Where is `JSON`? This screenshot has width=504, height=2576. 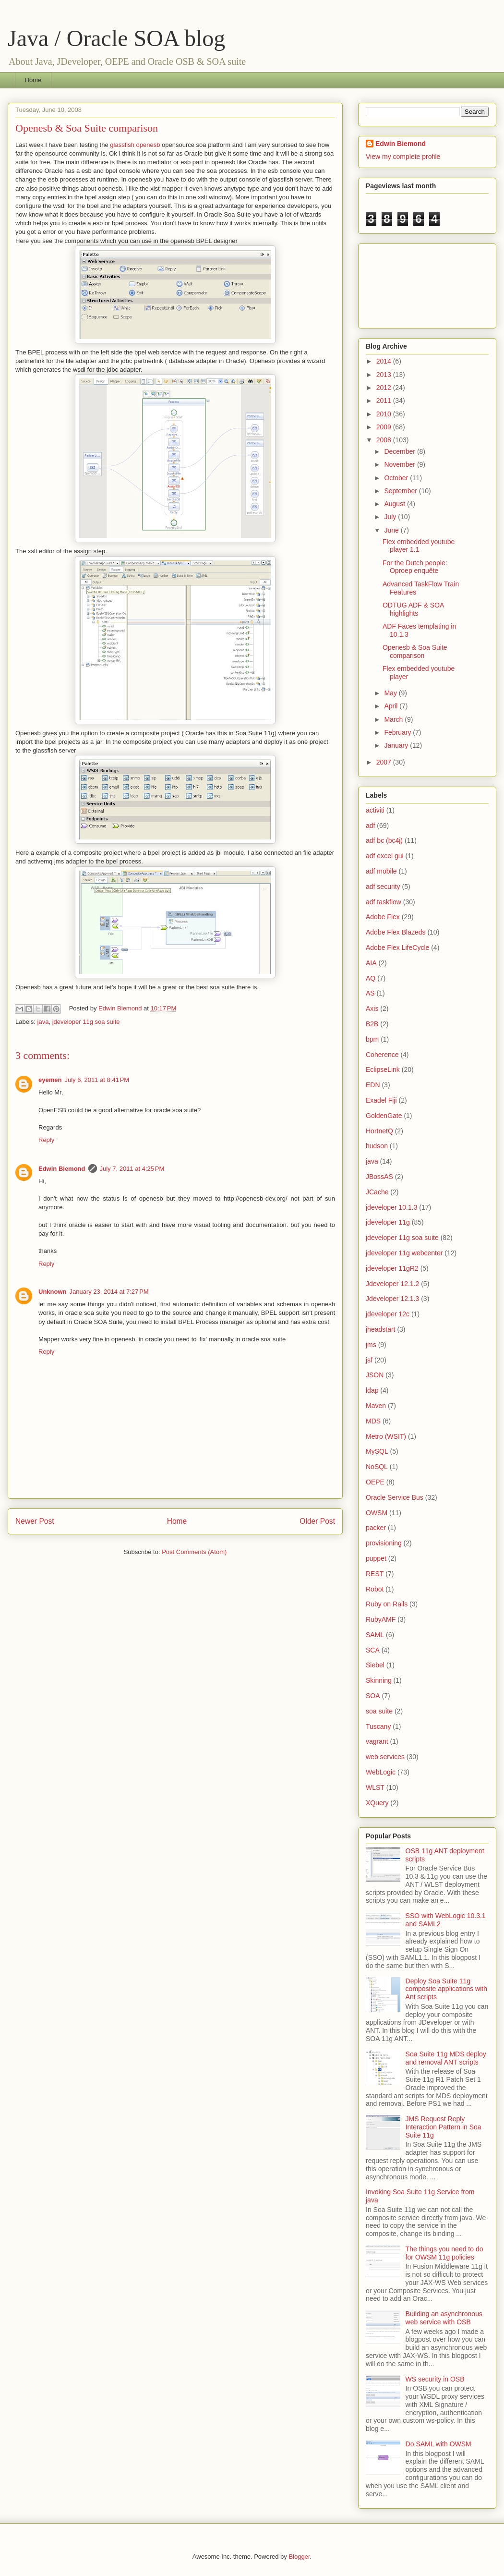
JSON is located at coordinates (375, 1375).